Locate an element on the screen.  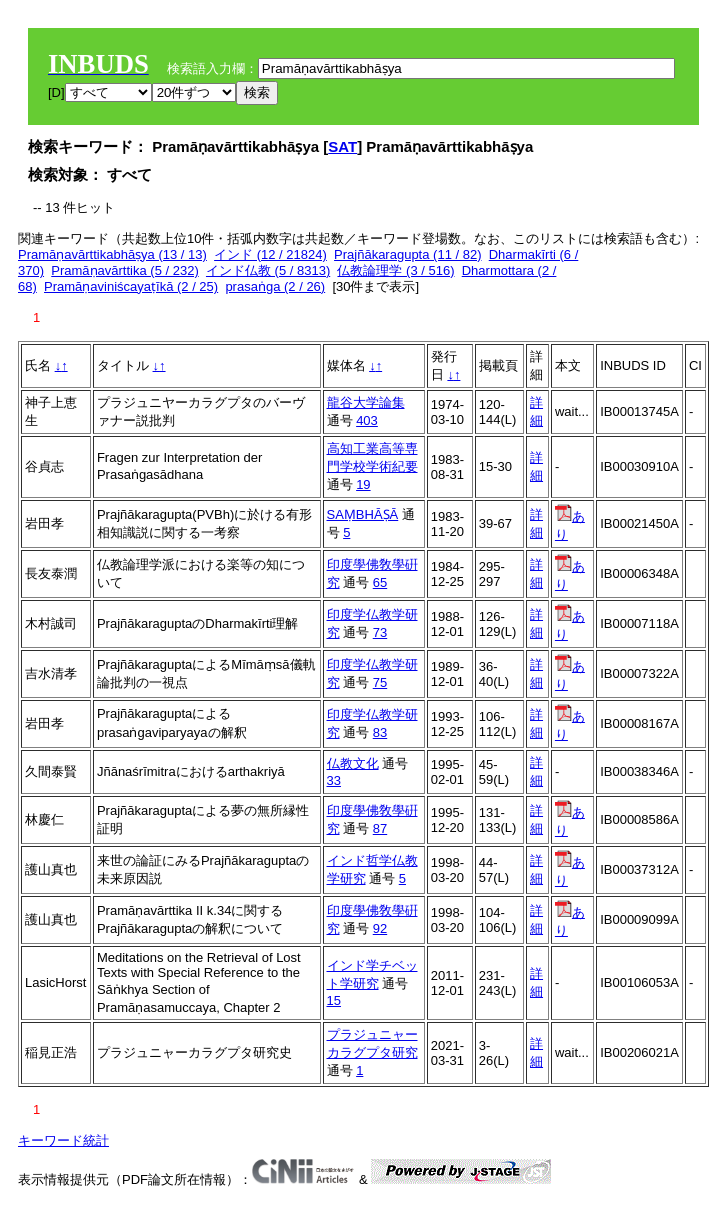
キーワード統計 is located at coordinates (63, 1140).